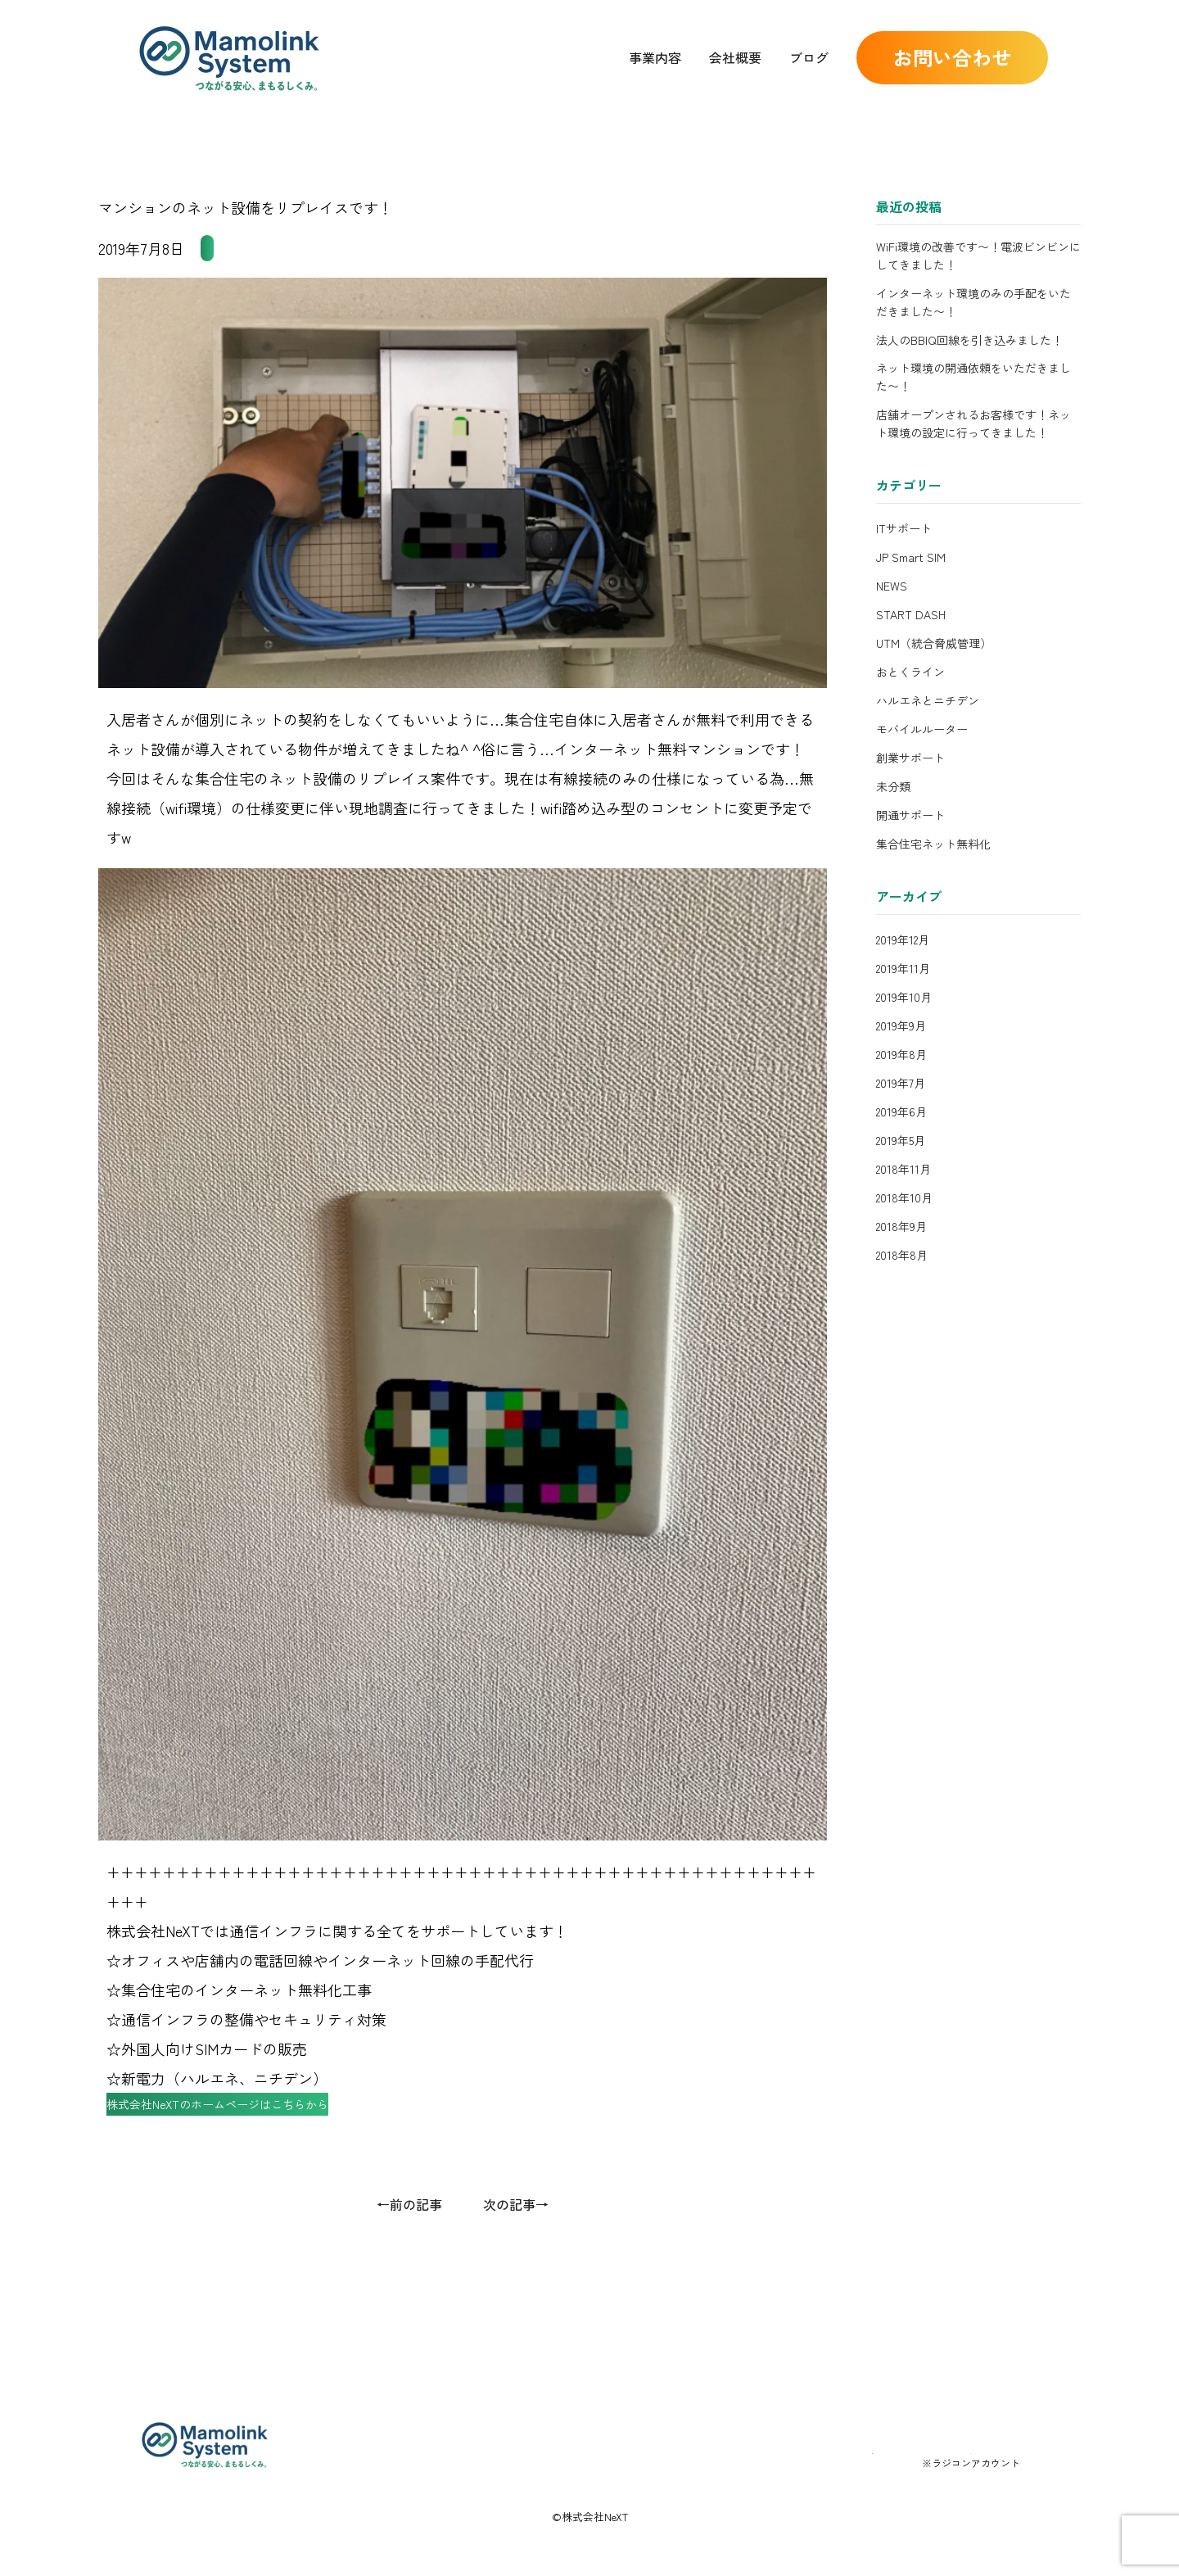 The image size is (1179, 2576). I want to click on WiFi環境の改善です〜！電波ビンビンにしてきました！, so click(978, 255).